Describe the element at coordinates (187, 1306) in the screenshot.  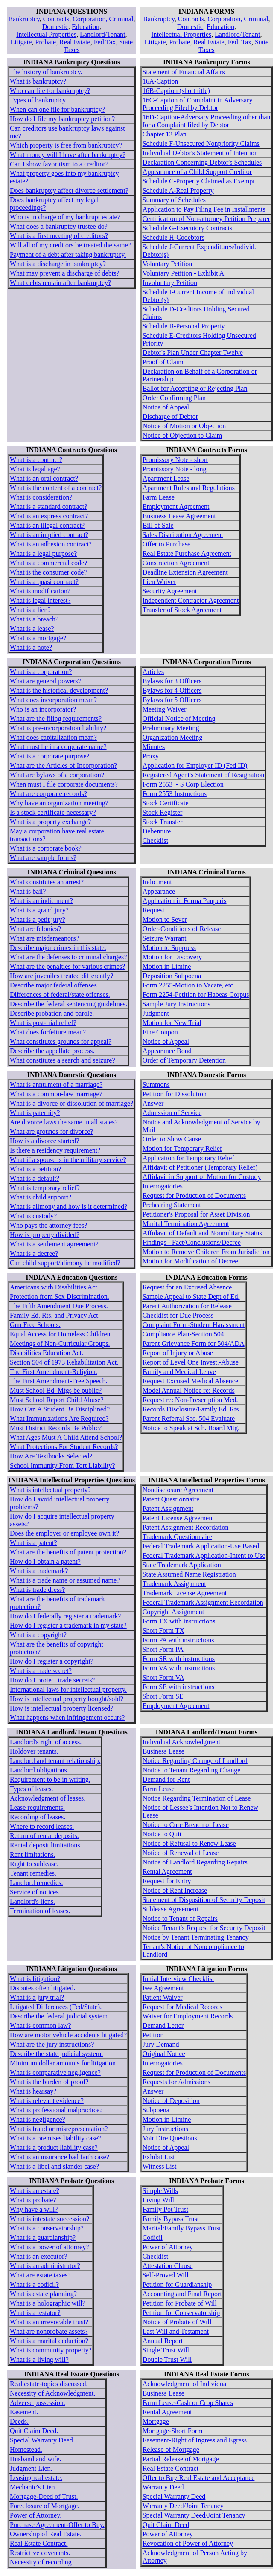
I see `Parent Authorization for Release` at that location.